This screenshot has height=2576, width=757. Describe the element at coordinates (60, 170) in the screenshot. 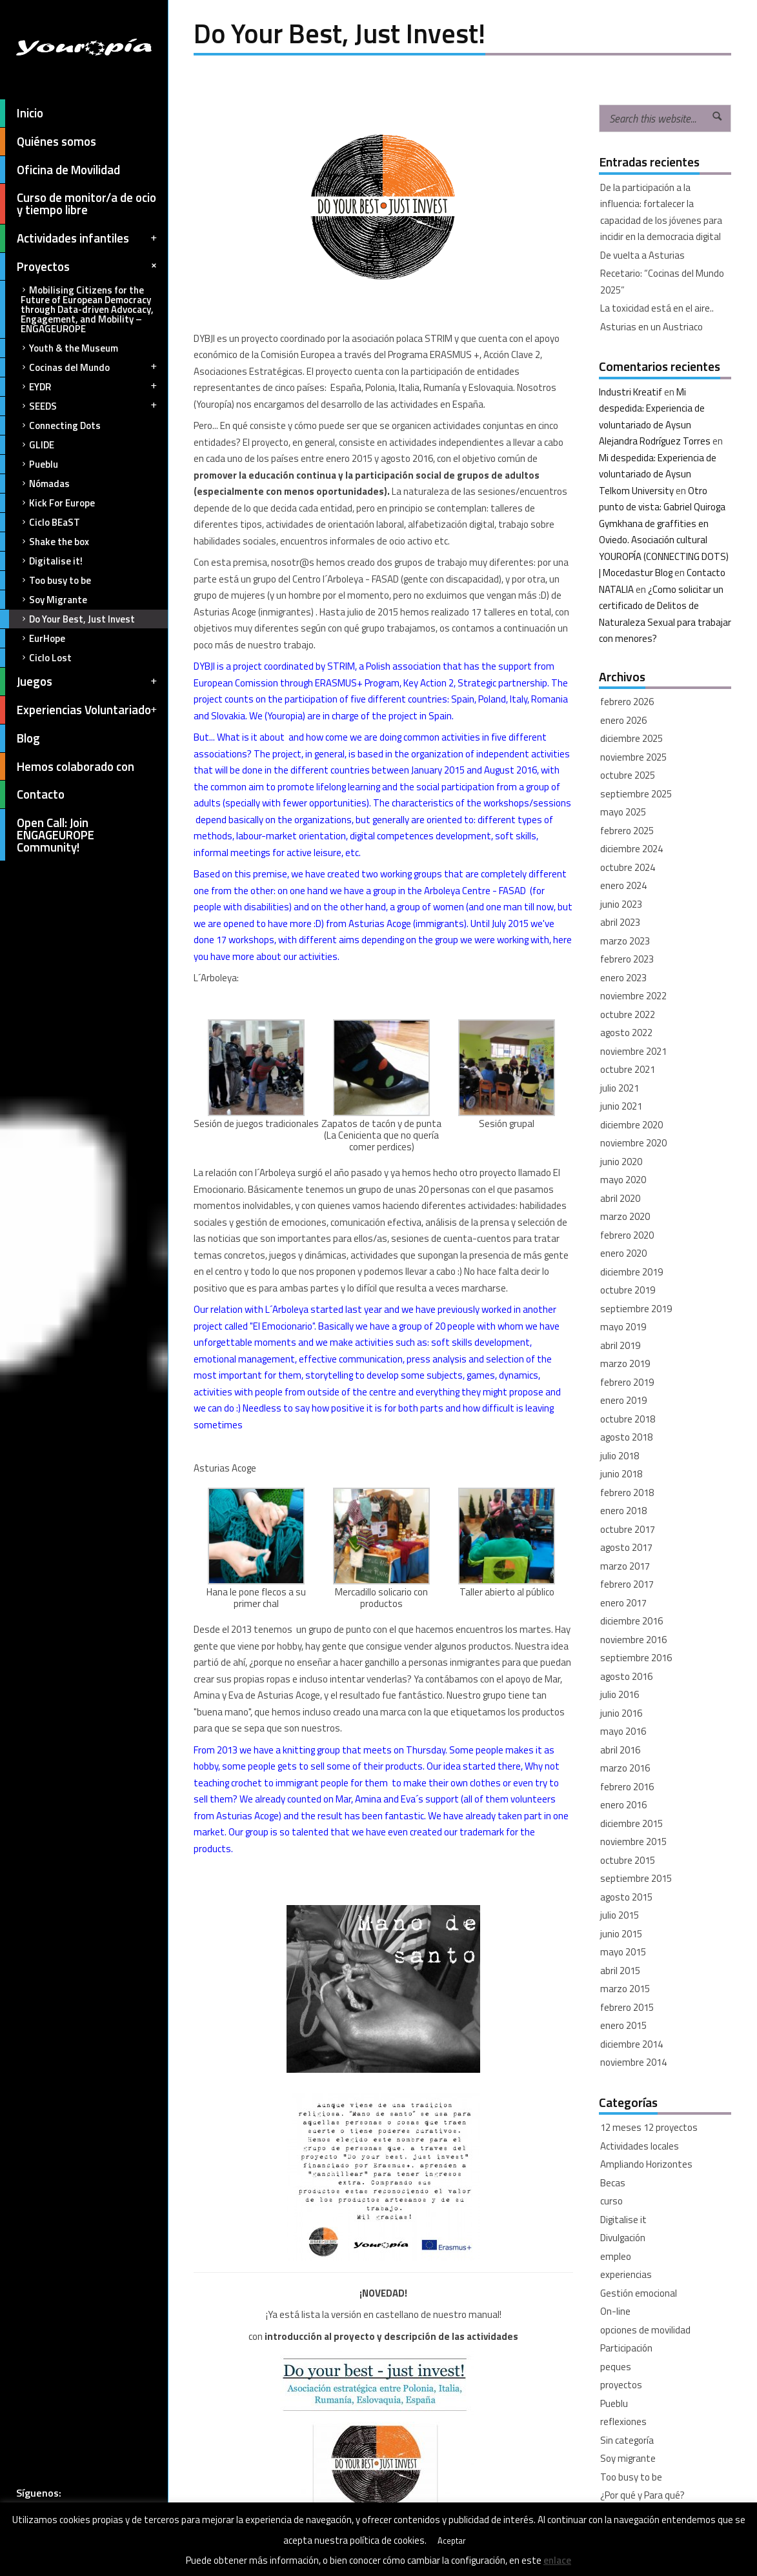

I see `Oficina de Movilidad` at that location.